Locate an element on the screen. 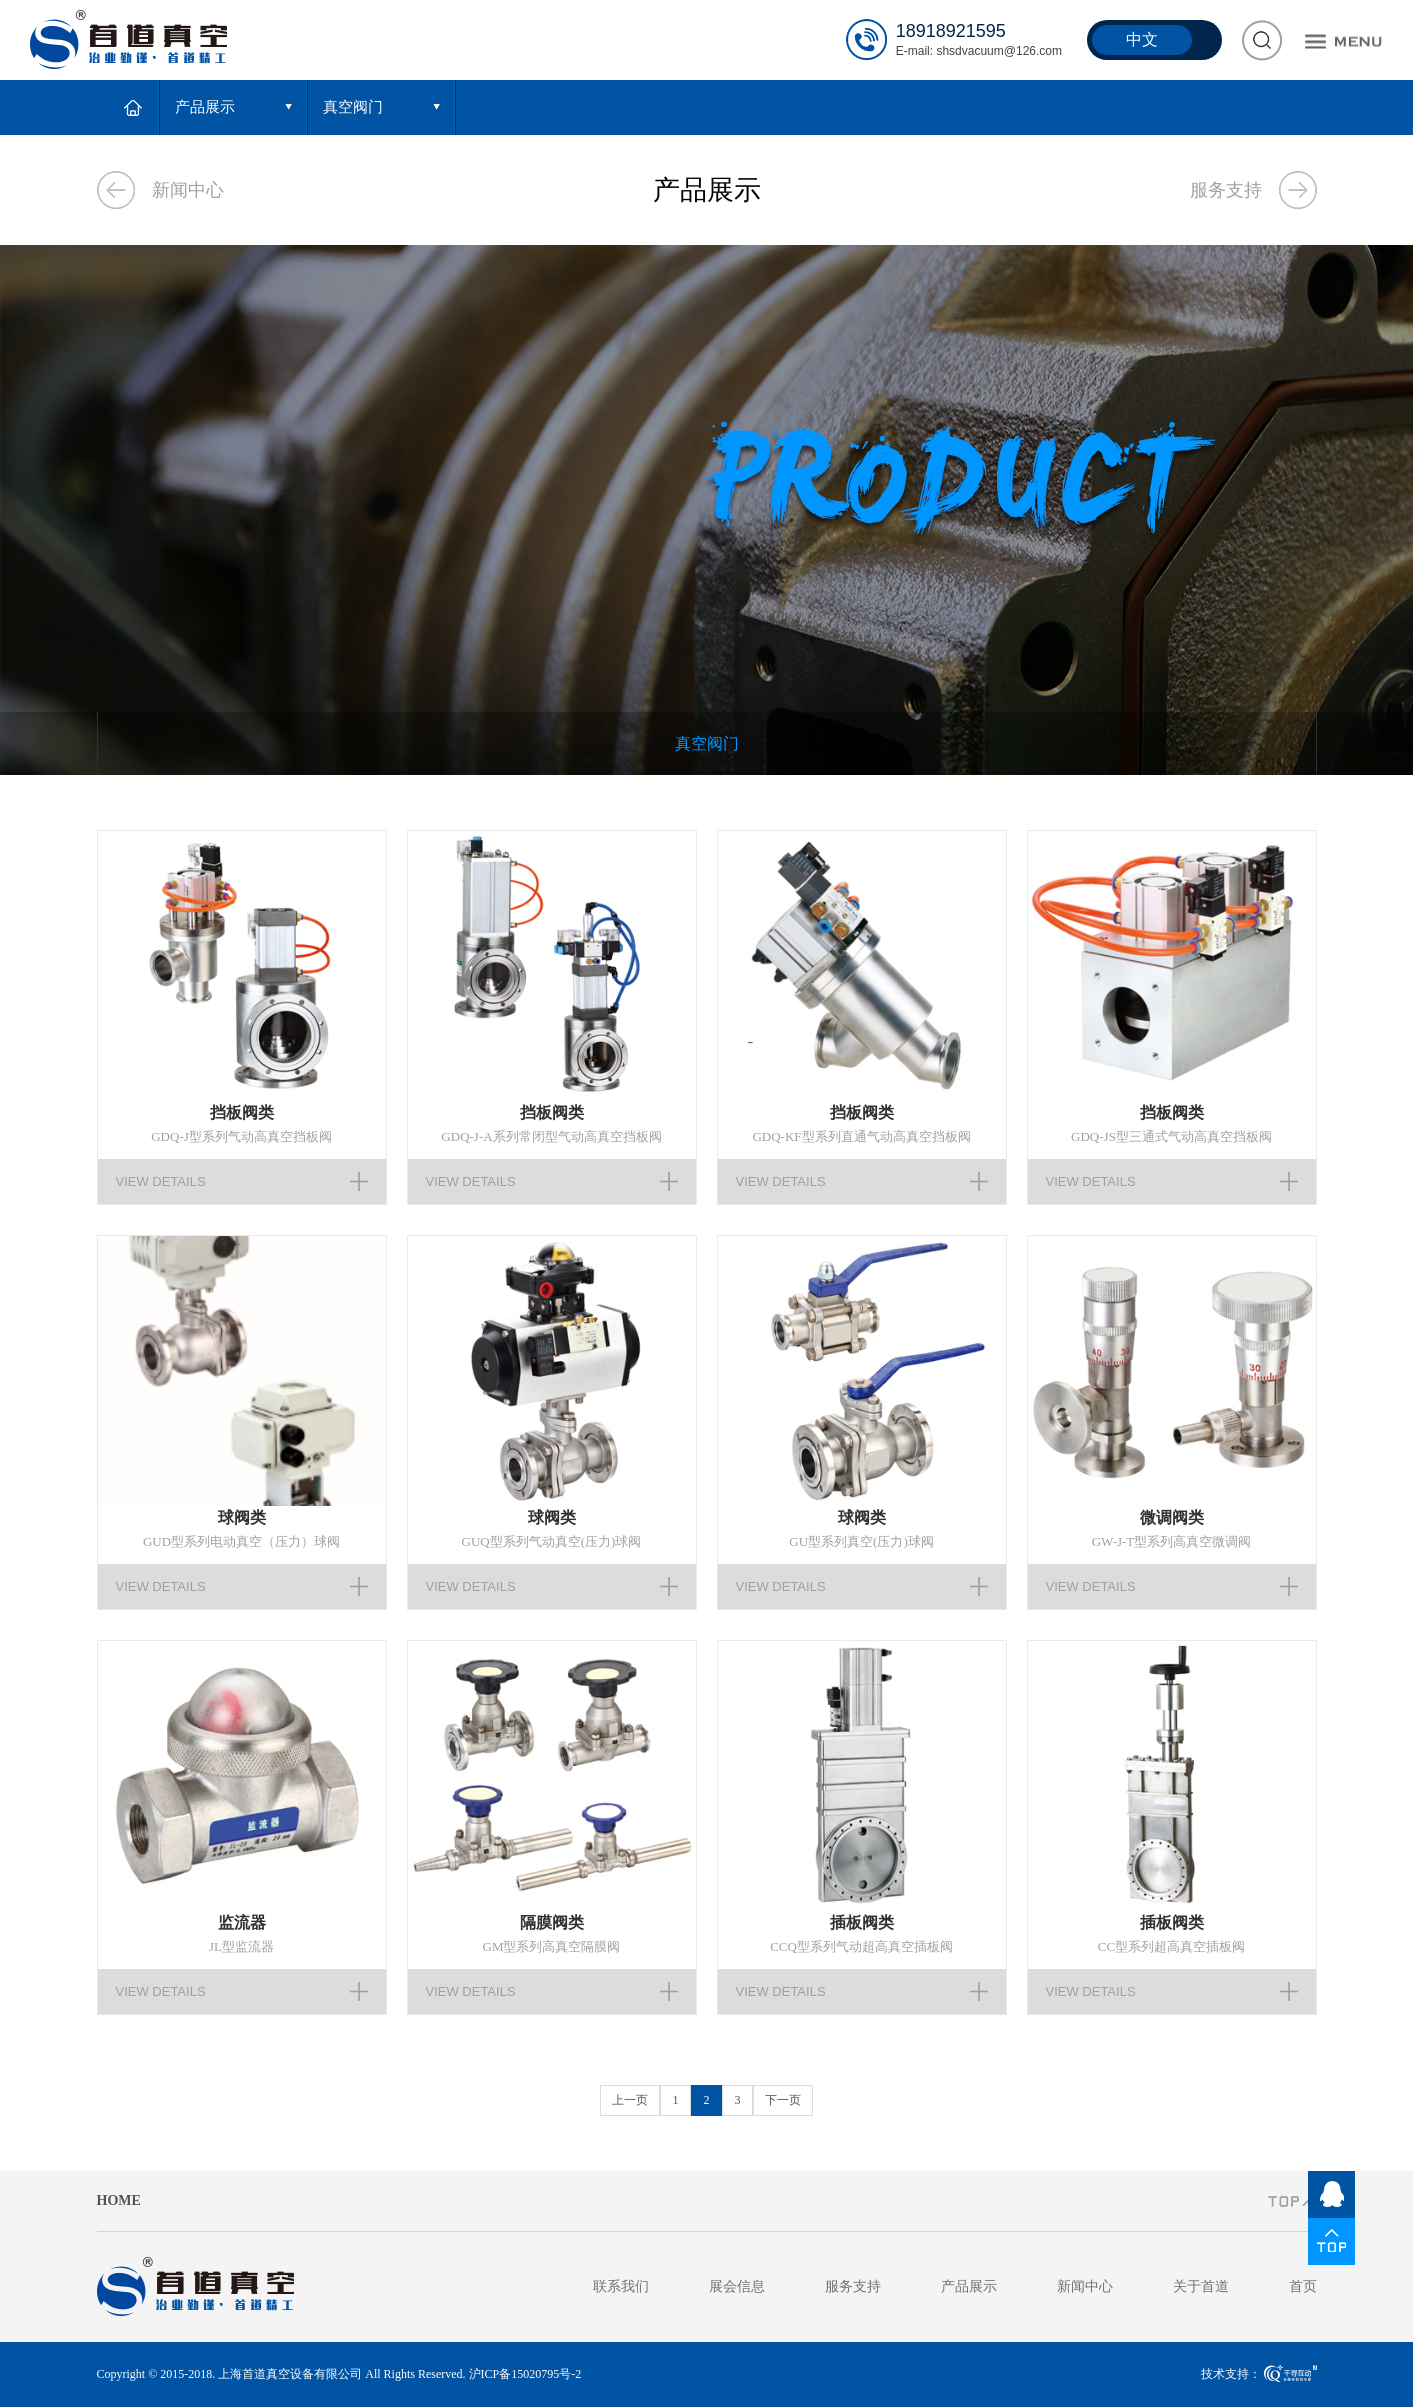  首页 is located at coordinates (1303, 2286).